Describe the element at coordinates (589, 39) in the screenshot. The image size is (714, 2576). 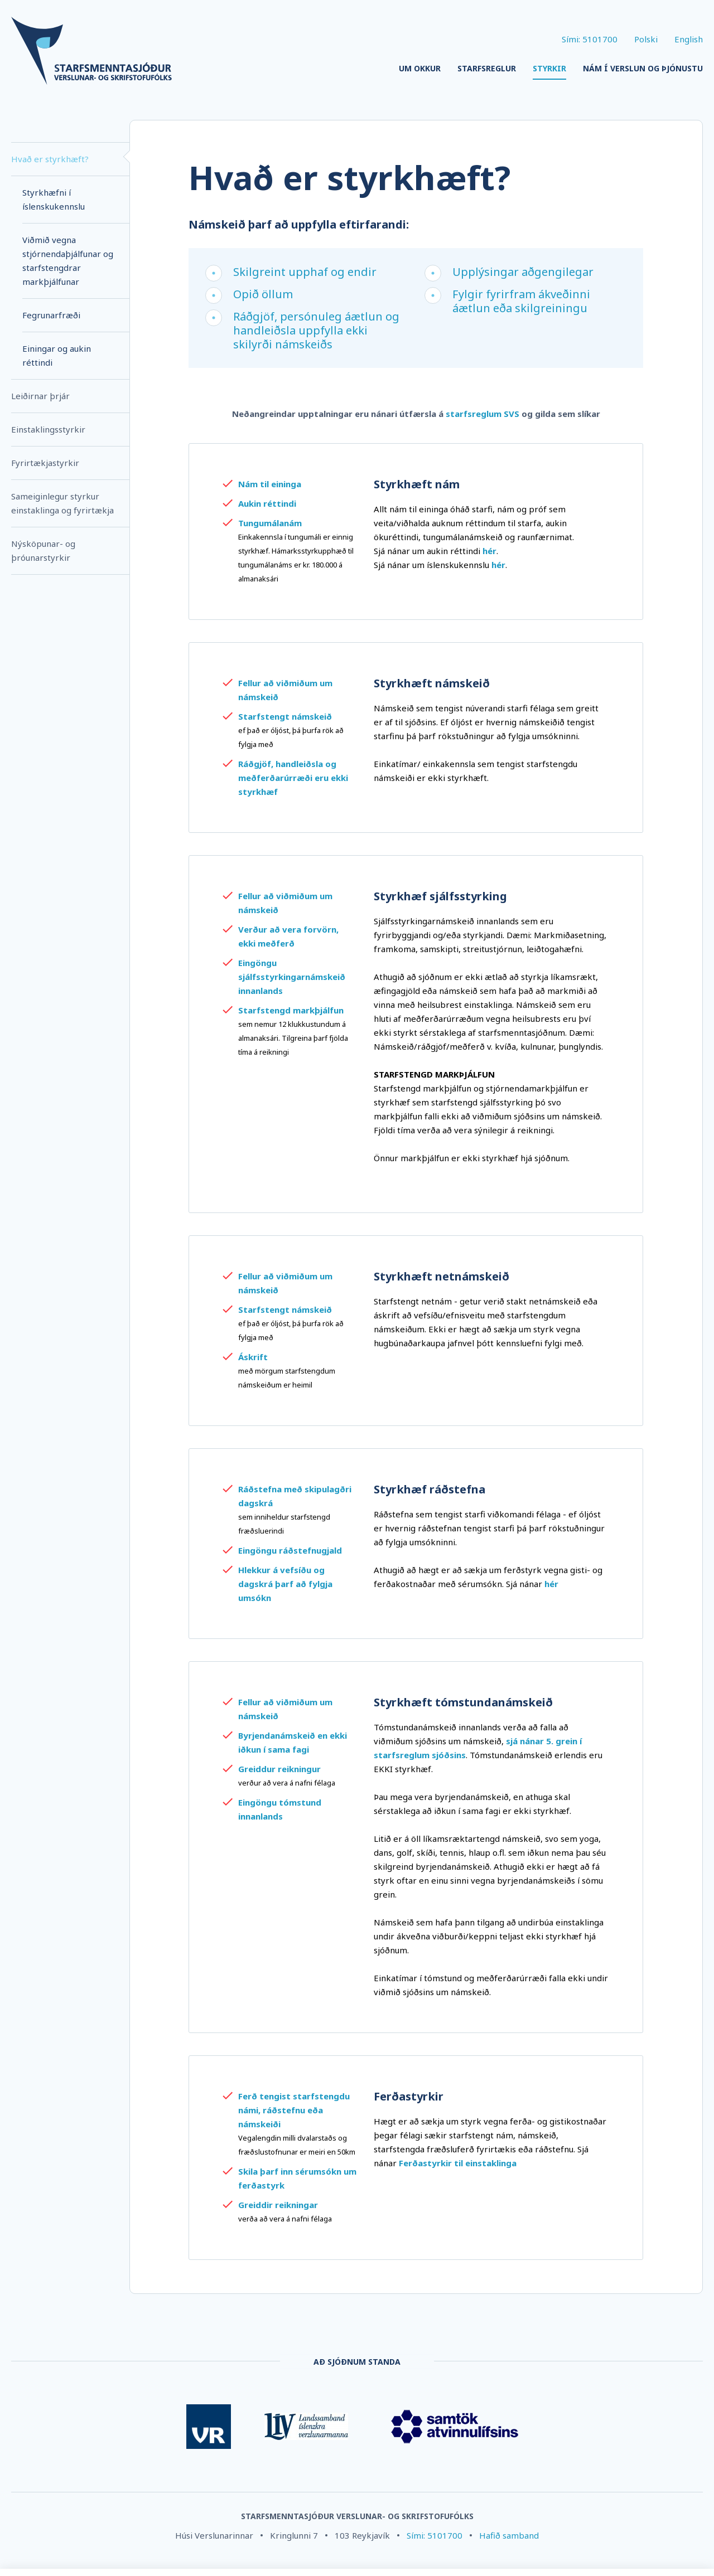
I see `Sími: 5101700` at that location.